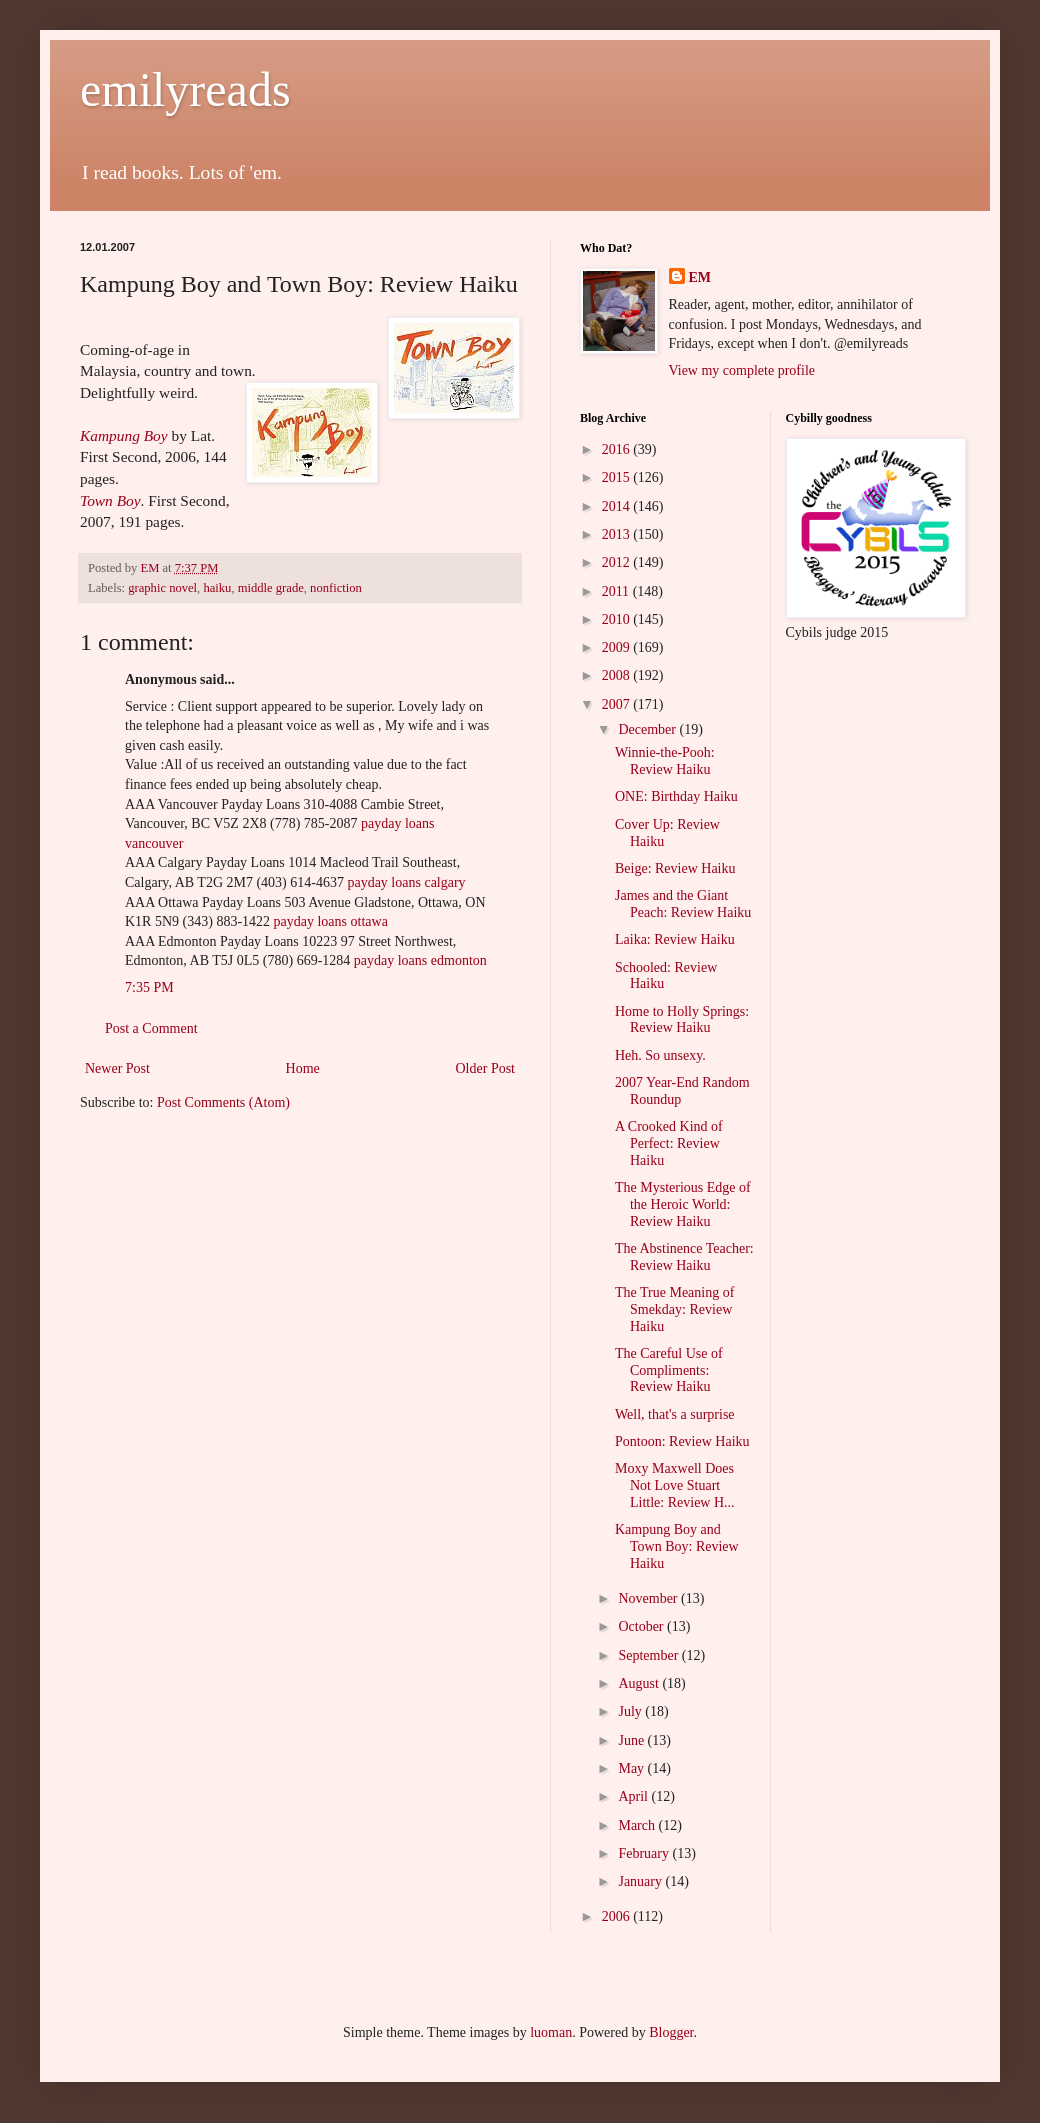 Image resolution: width=1040 pixels, height=2123 pixels. Describe the element at coordinates (675, 1485) in the screenshot. I see `Moxy Maxwell Does Not Love Stuart Little: Review H...` at that location.